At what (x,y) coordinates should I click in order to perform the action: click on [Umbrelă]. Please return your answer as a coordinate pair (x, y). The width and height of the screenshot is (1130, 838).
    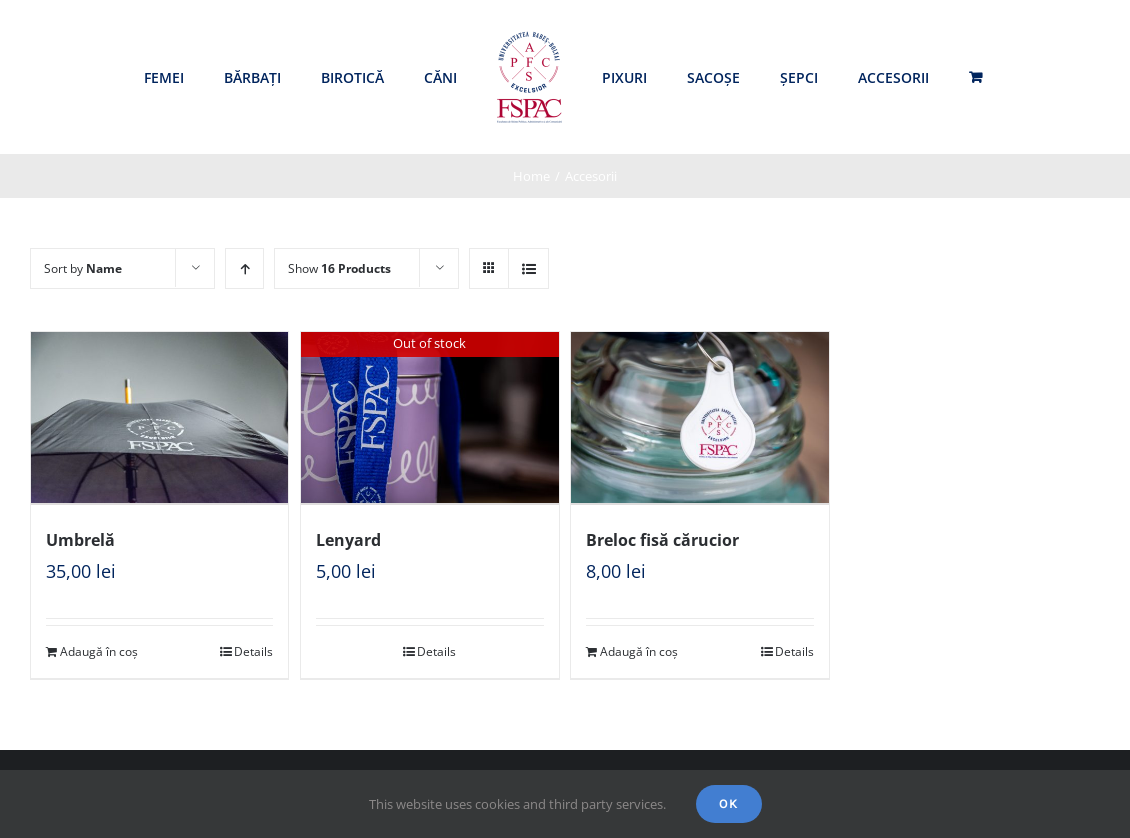
    Looking at the image, I should click on (159, 417).